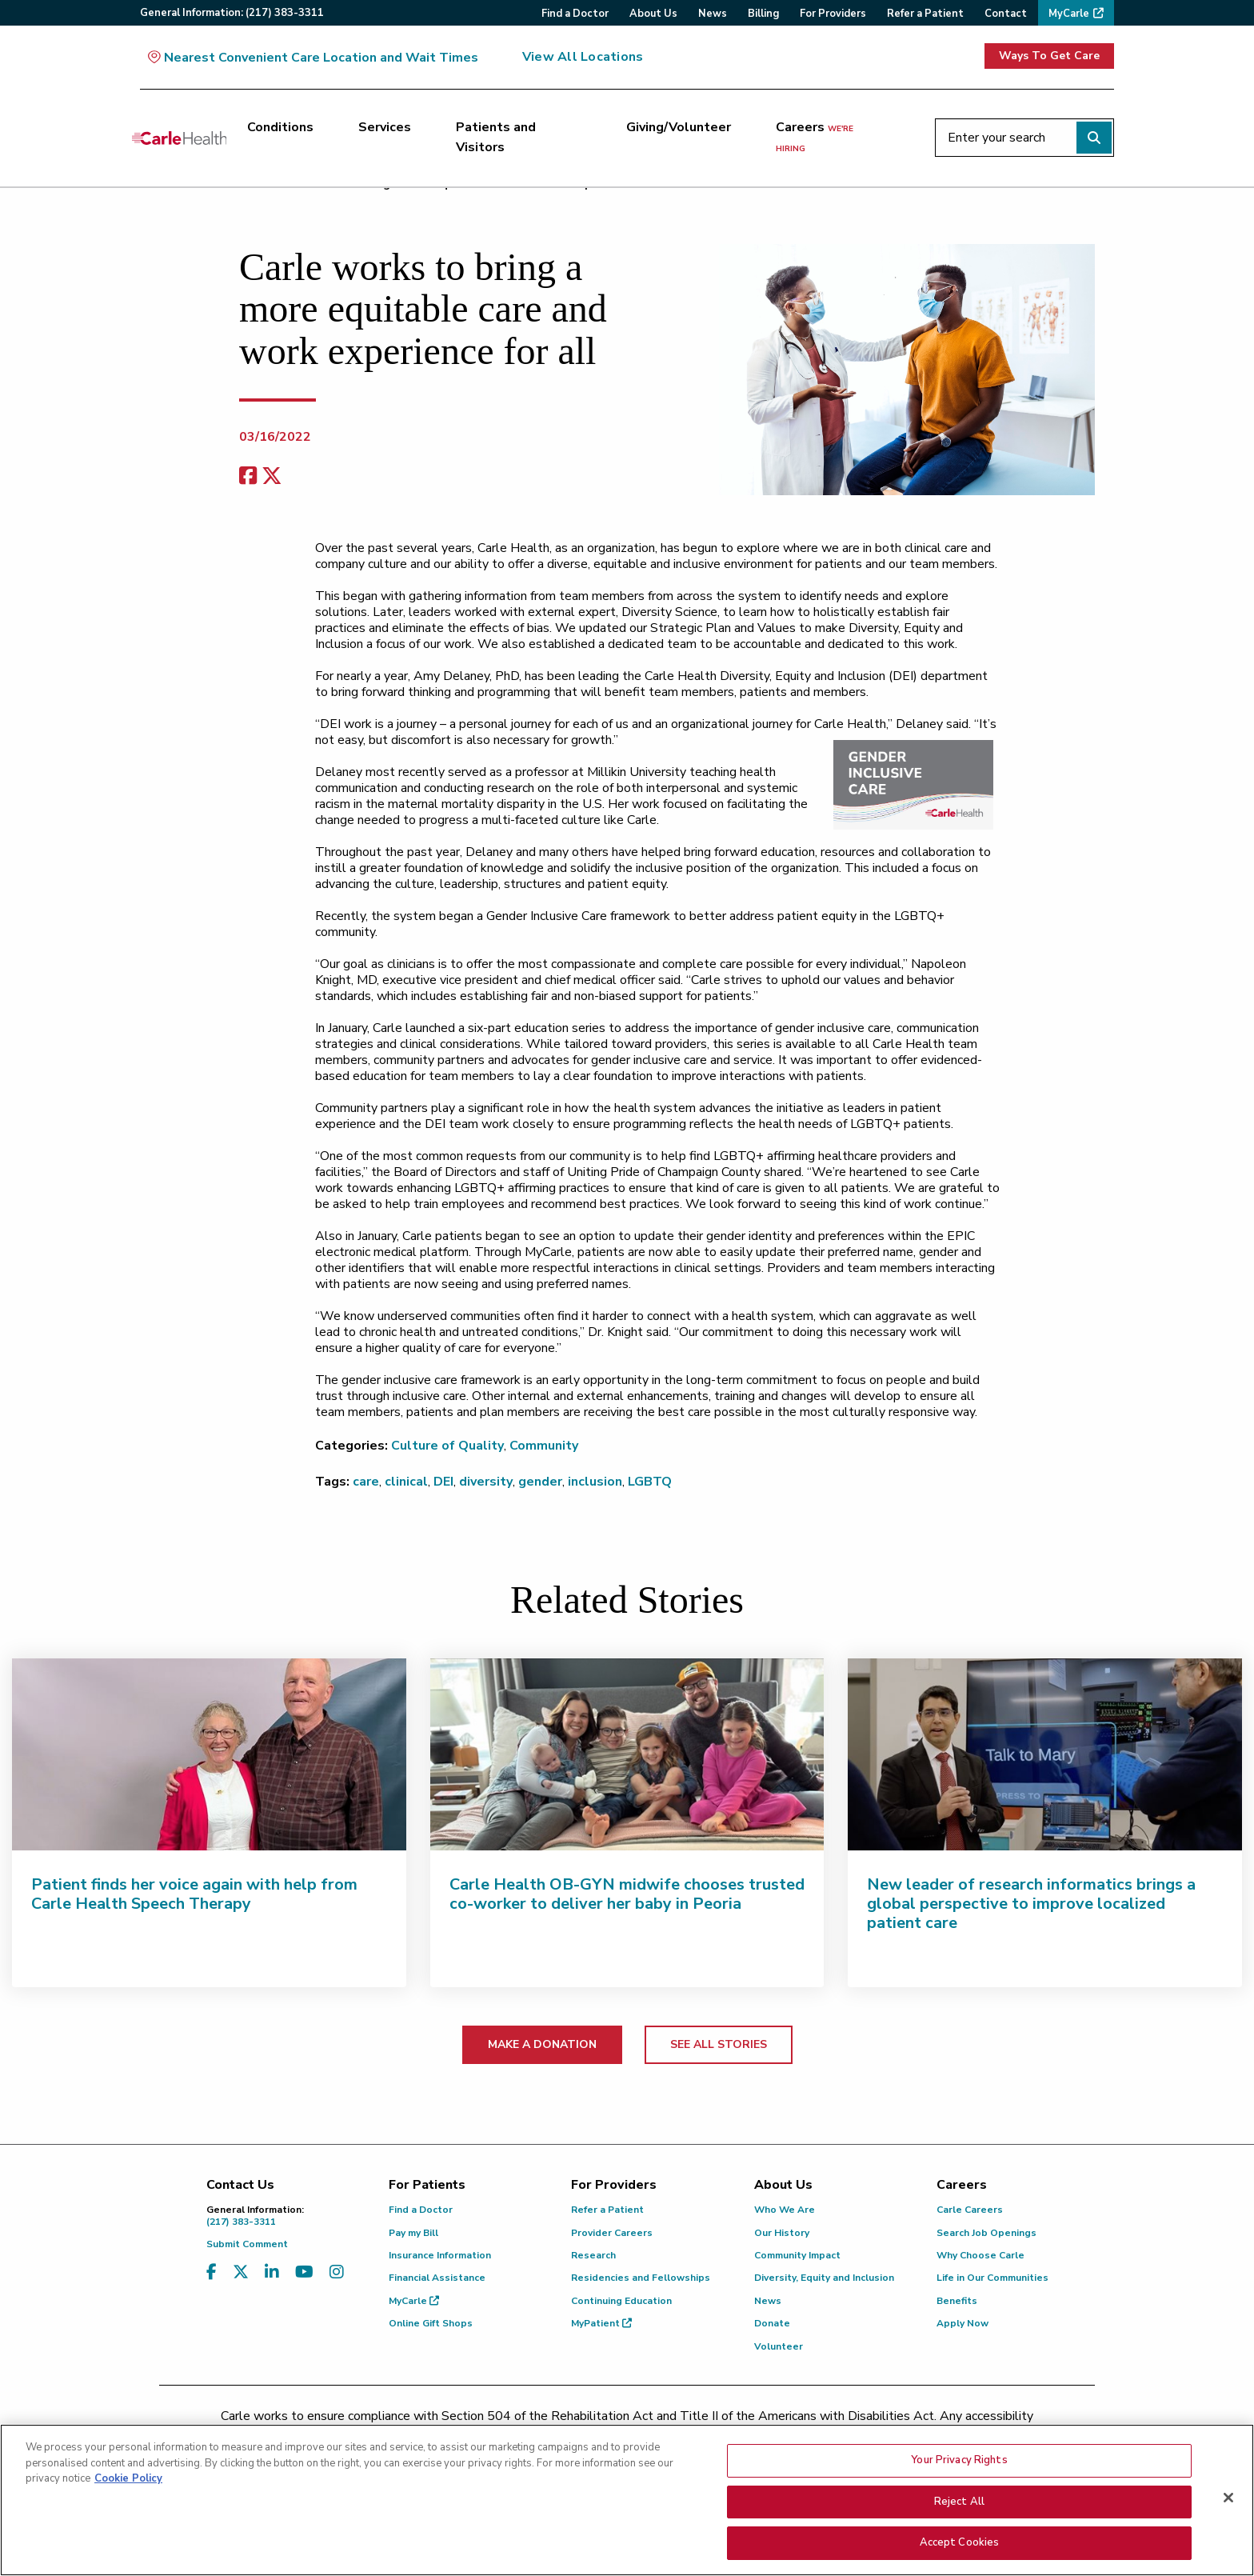 This screenshot has height=2576, width=1254. I want to click on Ways To Get Care, so click(1049, 55).